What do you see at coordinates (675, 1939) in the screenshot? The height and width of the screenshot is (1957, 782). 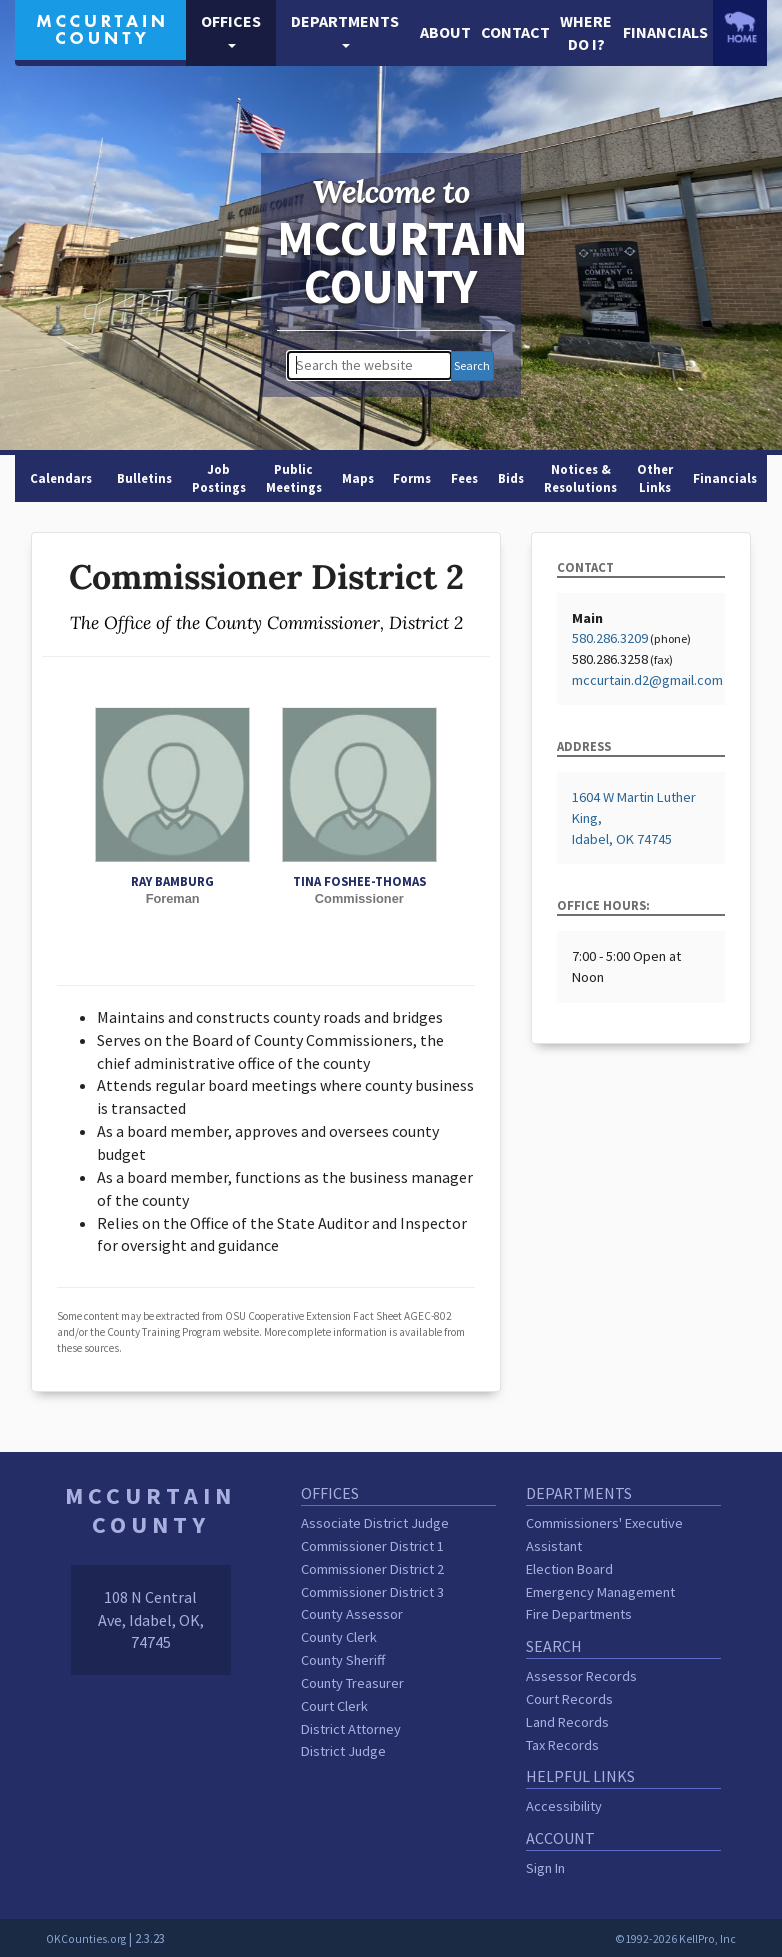 I see `©1992-2026 KellPro, Inc` at bounding box center [675, 1939].